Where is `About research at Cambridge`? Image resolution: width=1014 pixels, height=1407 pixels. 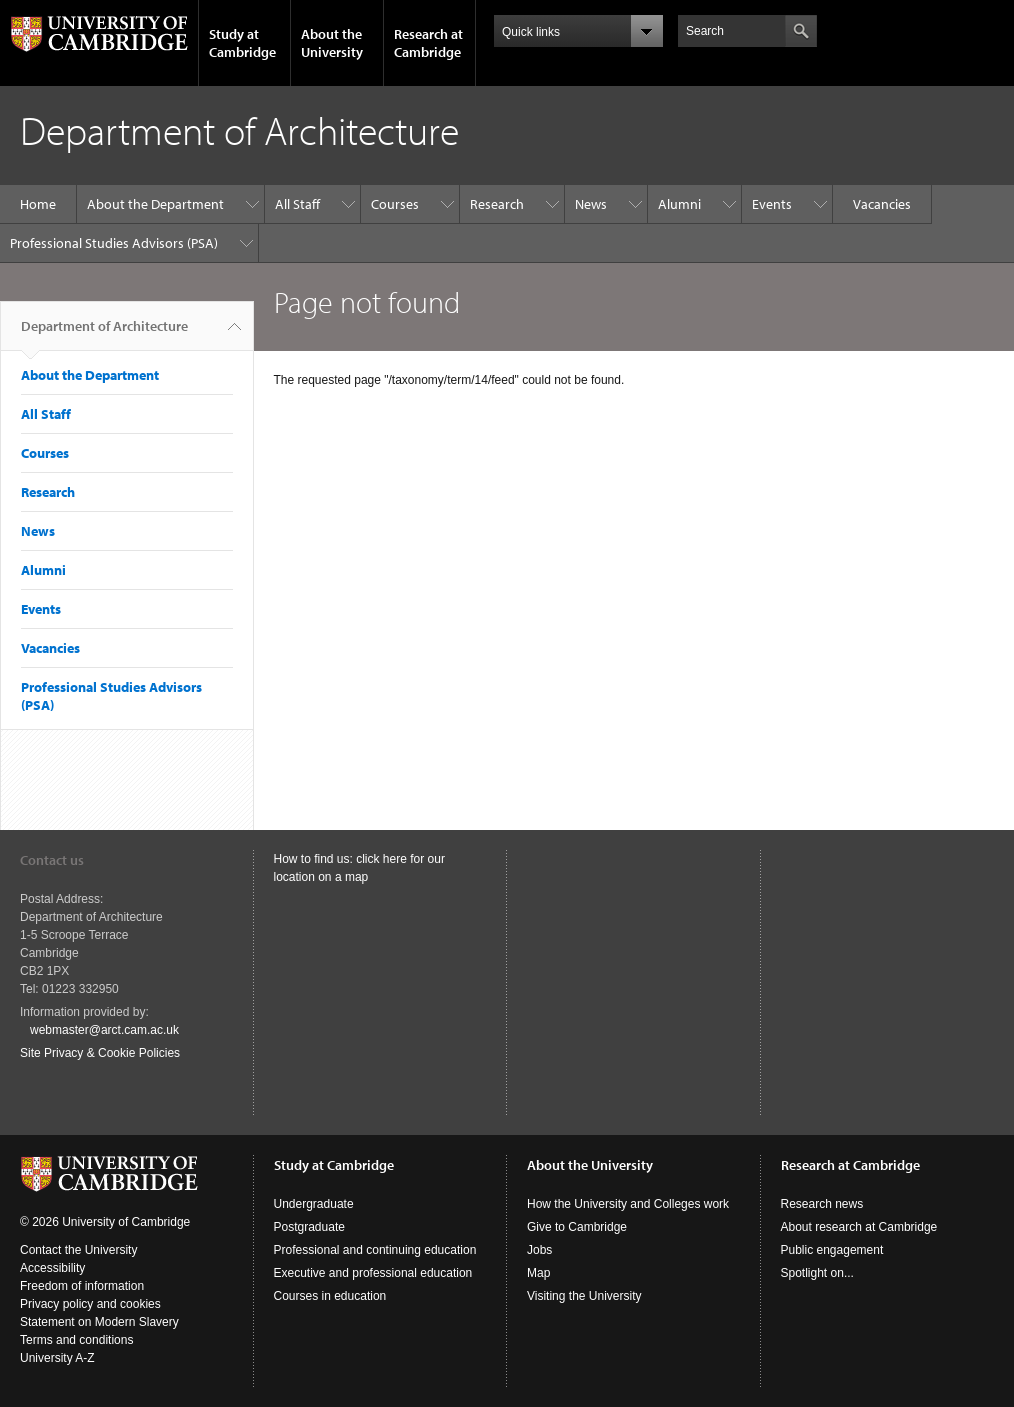
About research at Cambridge is located at coordinates (859, 1227).